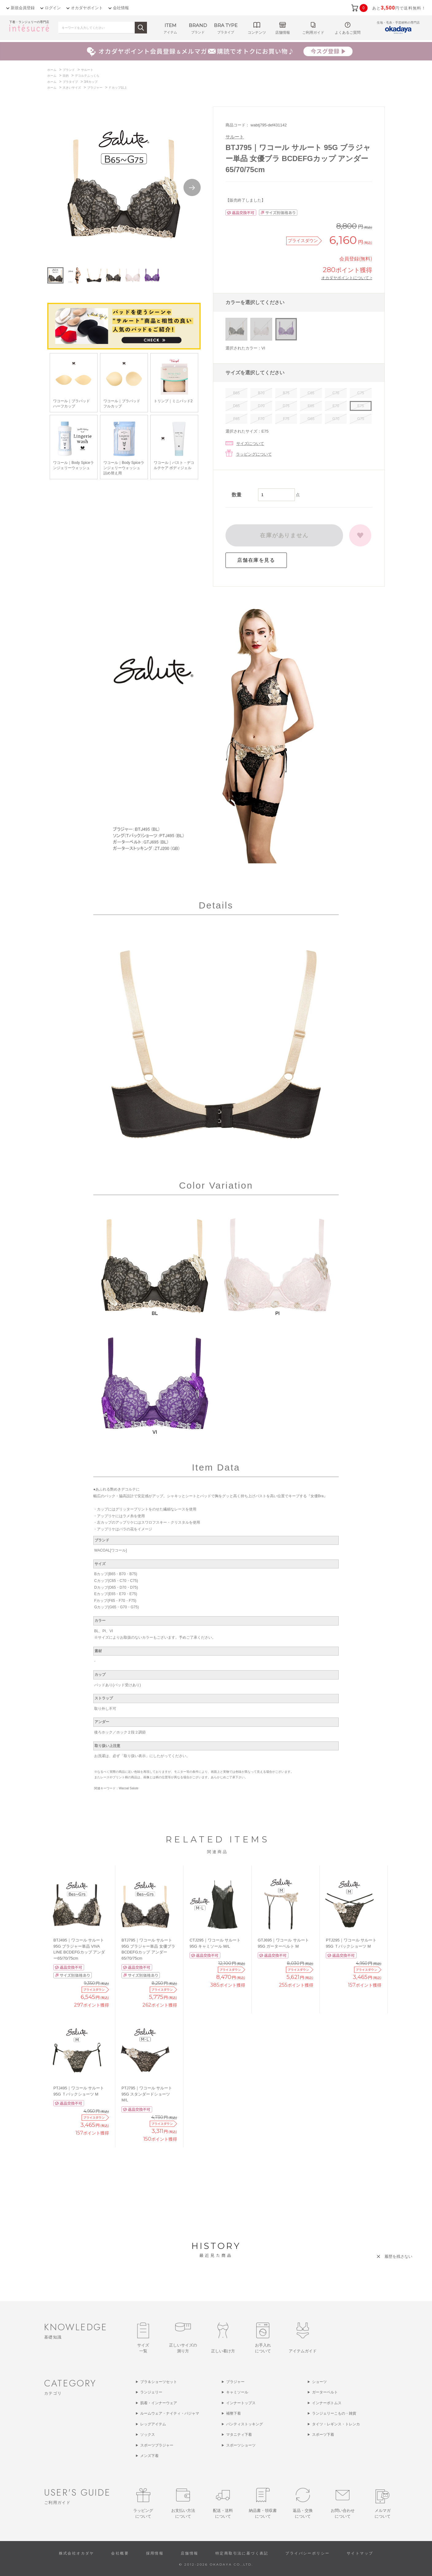 The width and height of the screenshot is (432, 2576). Describe the element at coordinates (241, 2403) in the screenshot. I see `インナートップス` at that location.